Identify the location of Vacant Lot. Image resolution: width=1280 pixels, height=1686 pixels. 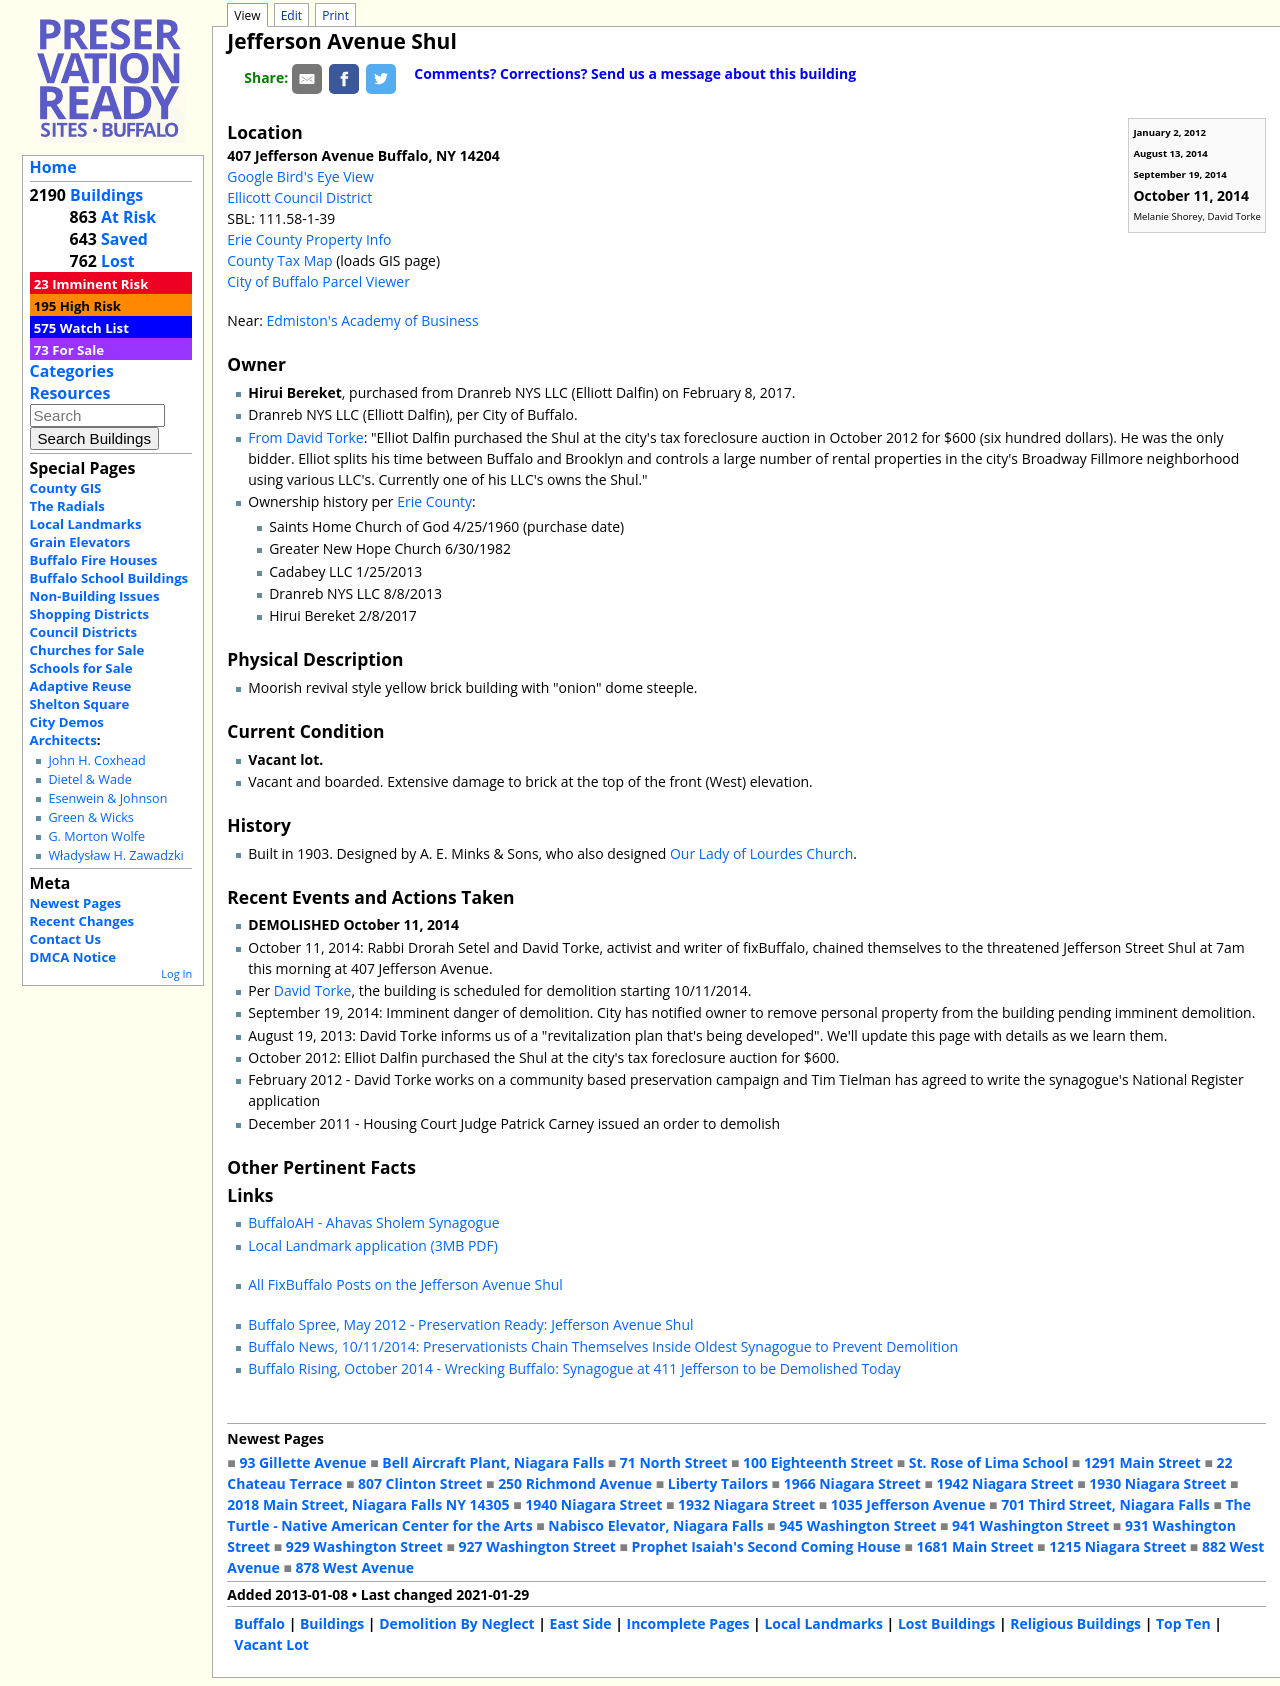
(271, 1644).